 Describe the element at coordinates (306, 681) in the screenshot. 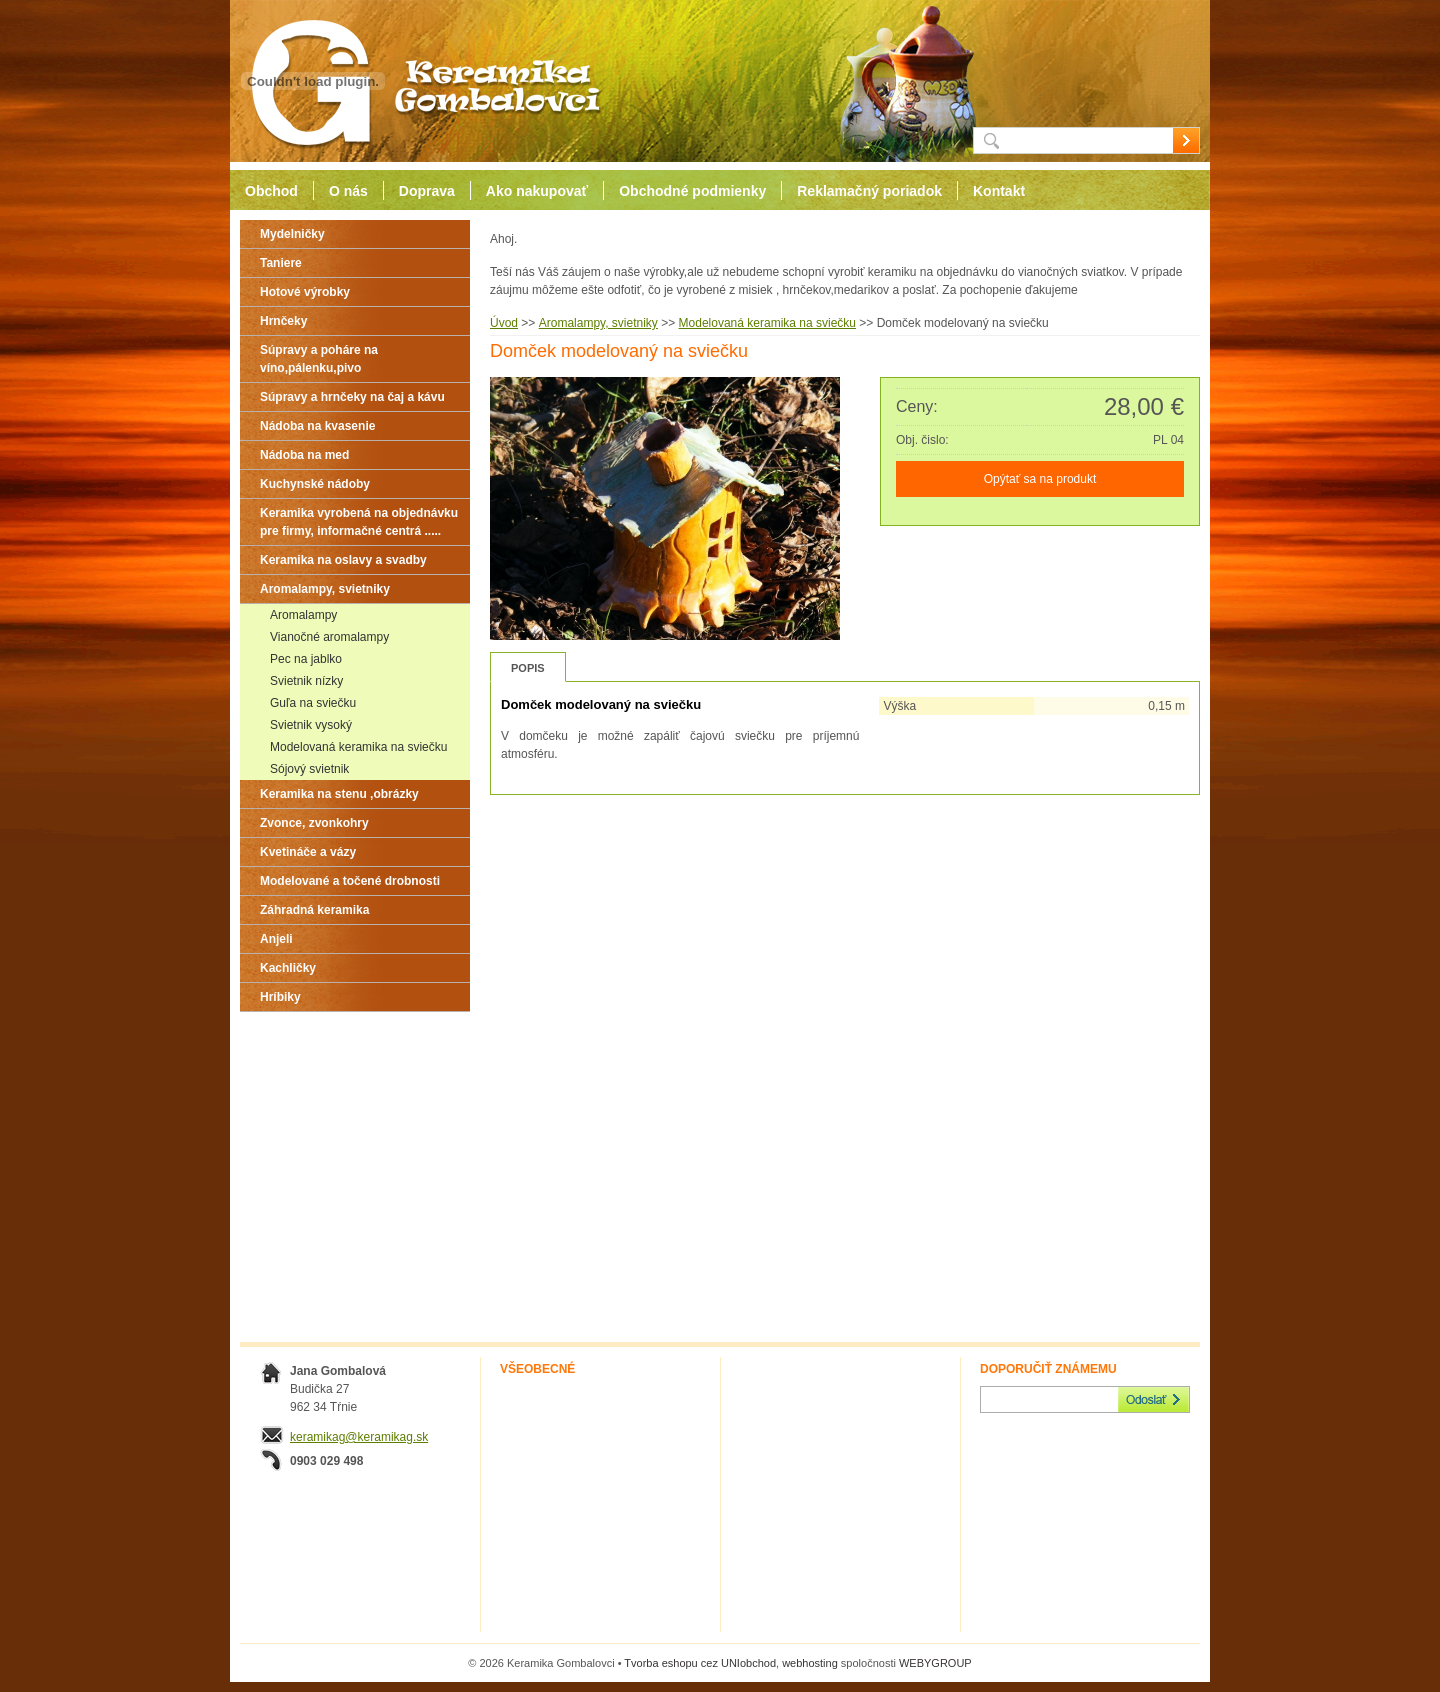

I see `Svietnik nízky` at that location.